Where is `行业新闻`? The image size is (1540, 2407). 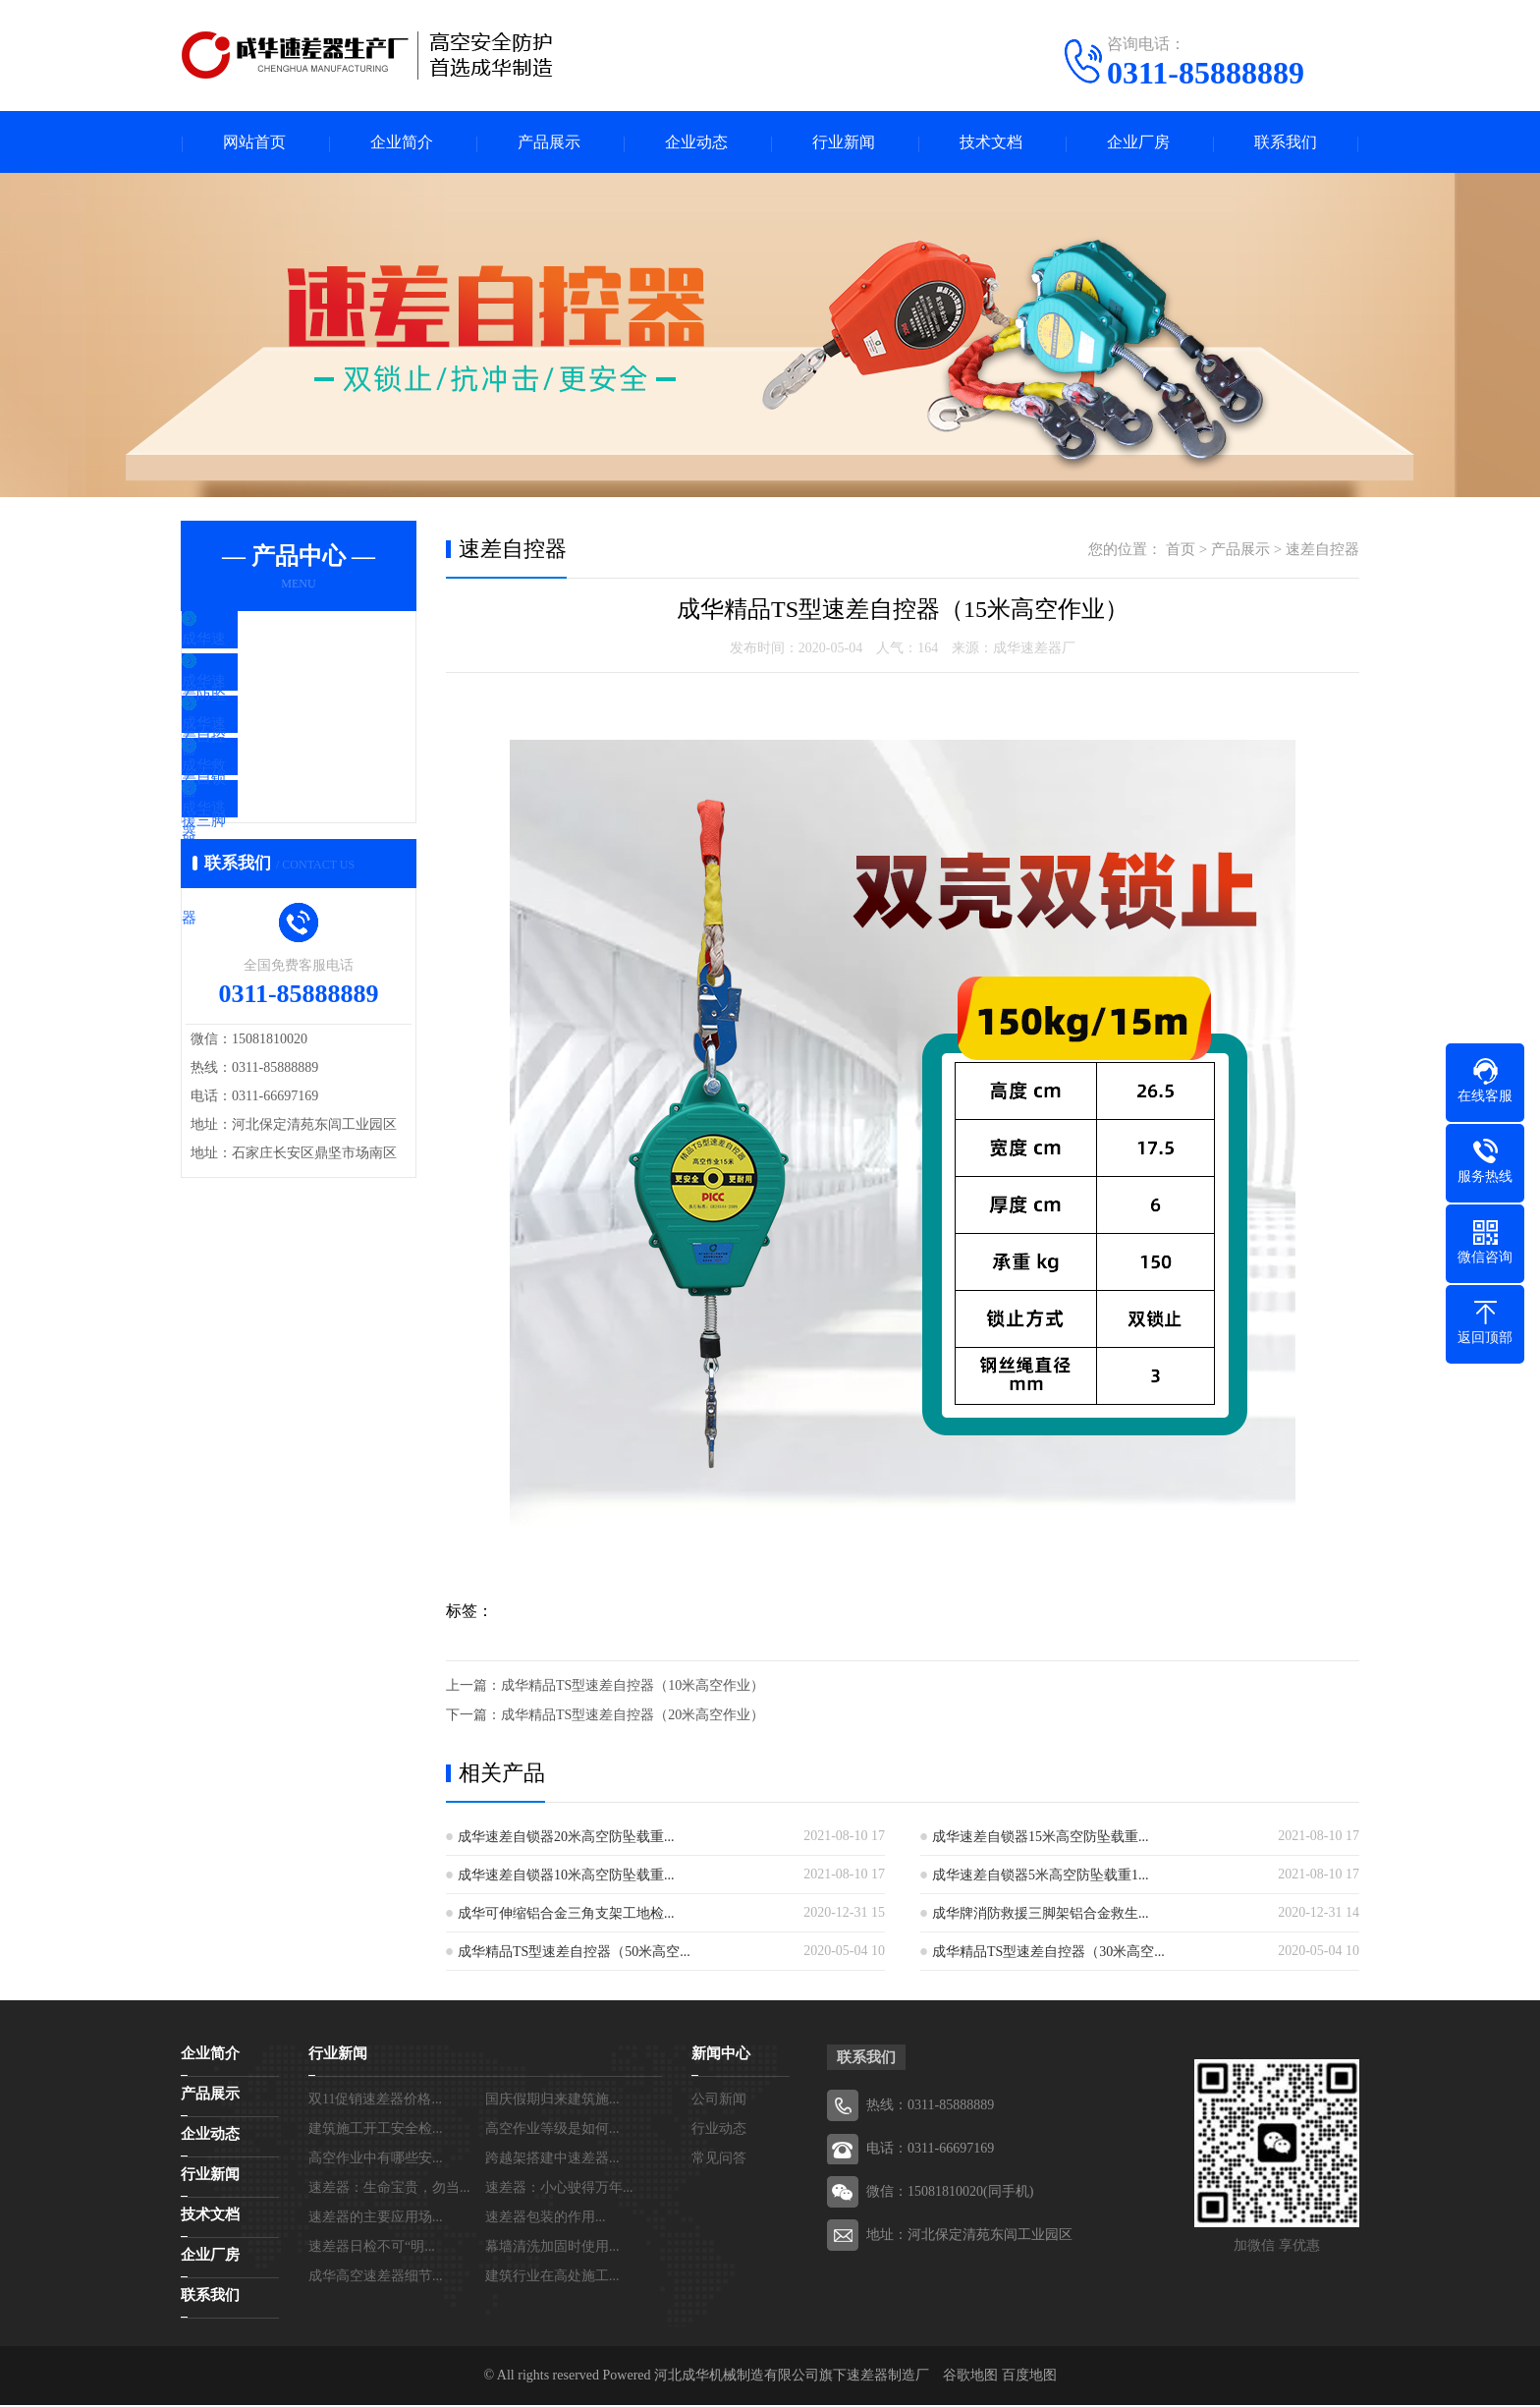 行业新闻 is located at coordinates (843, 143).